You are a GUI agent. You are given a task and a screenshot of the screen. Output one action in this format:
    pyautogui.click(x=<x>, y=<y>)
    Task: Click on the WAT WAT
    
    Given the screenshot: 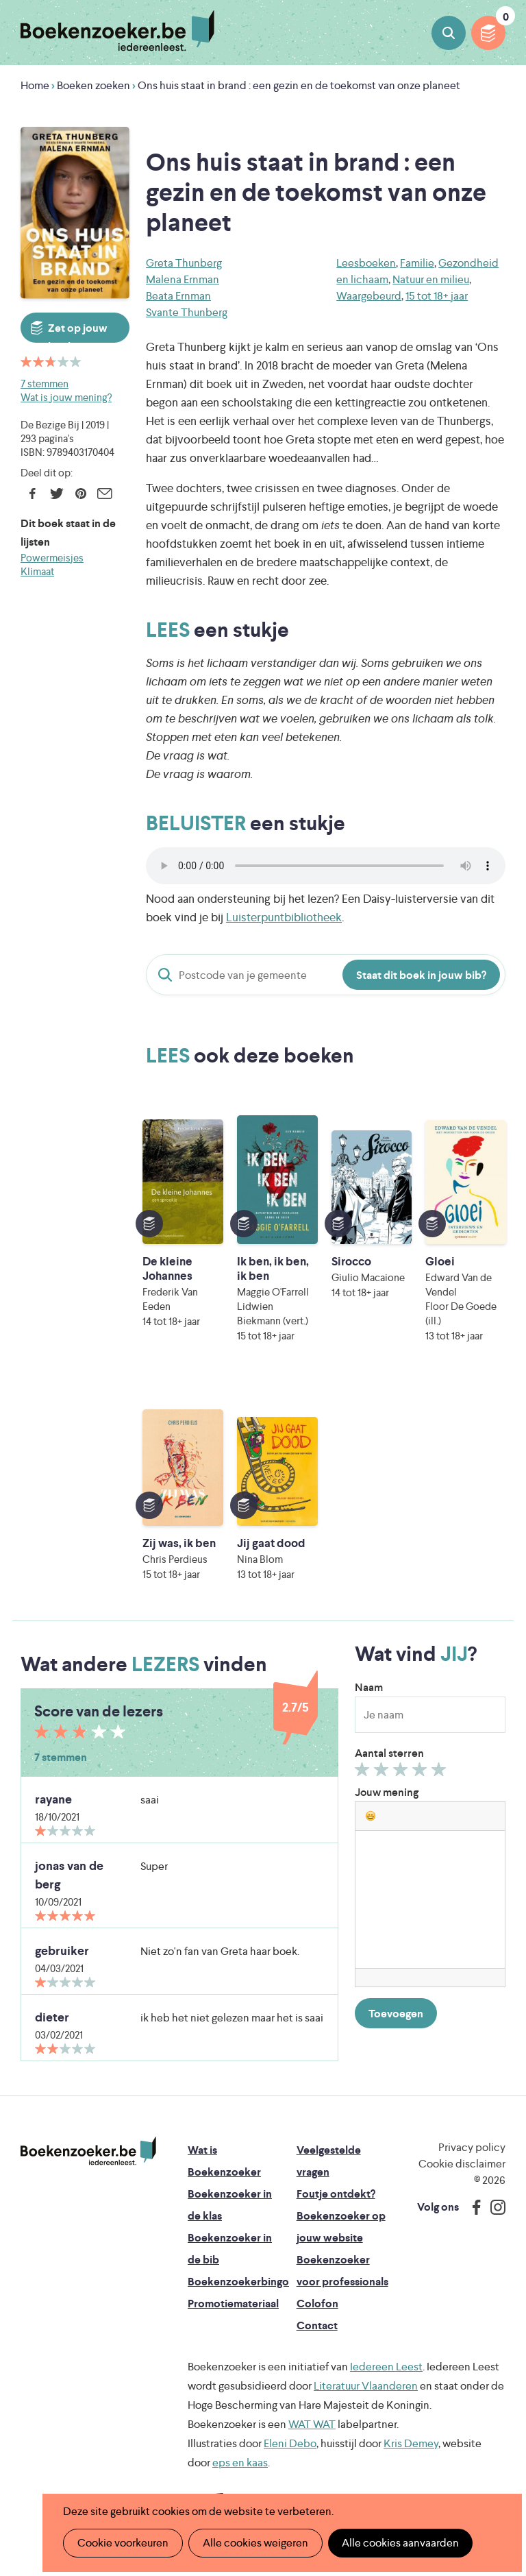 What is the action you would take?
    pyautogui.click(x=312, y=2424)
    